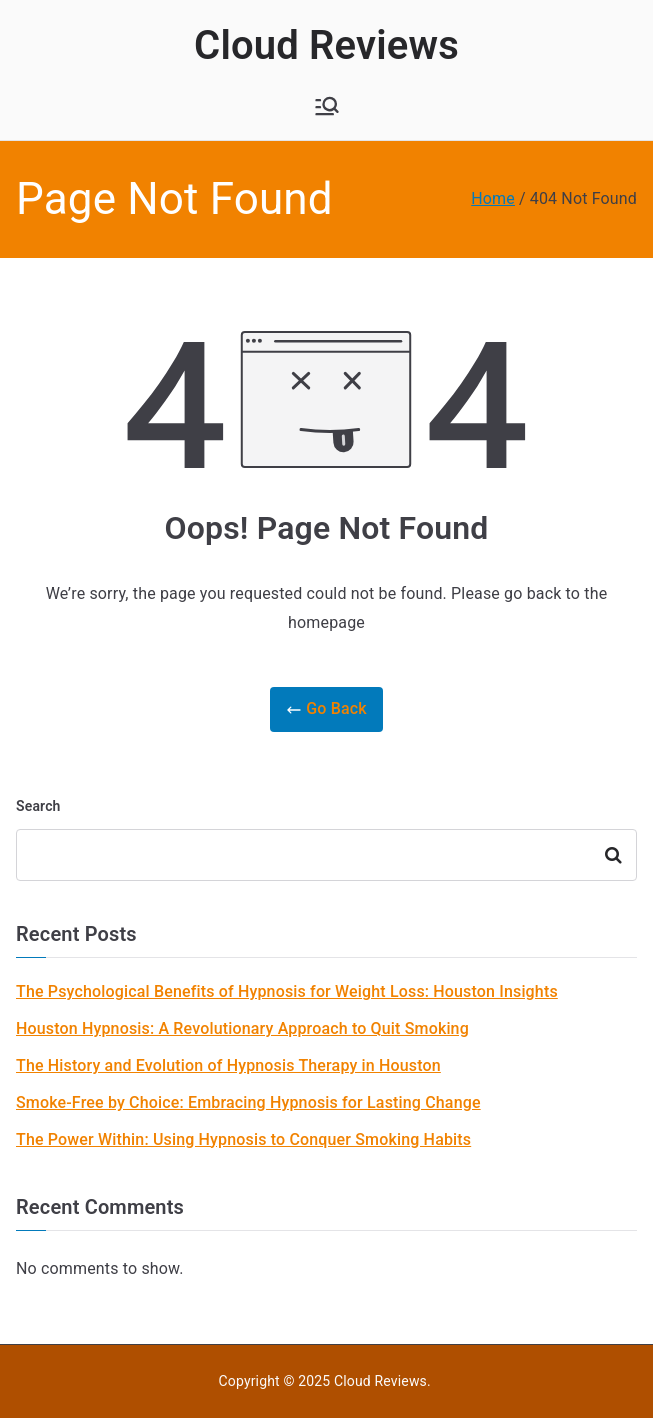 Image resolution: width=653 pixels, height=1418 pixels. I want to click on Search, so click(38, 806).